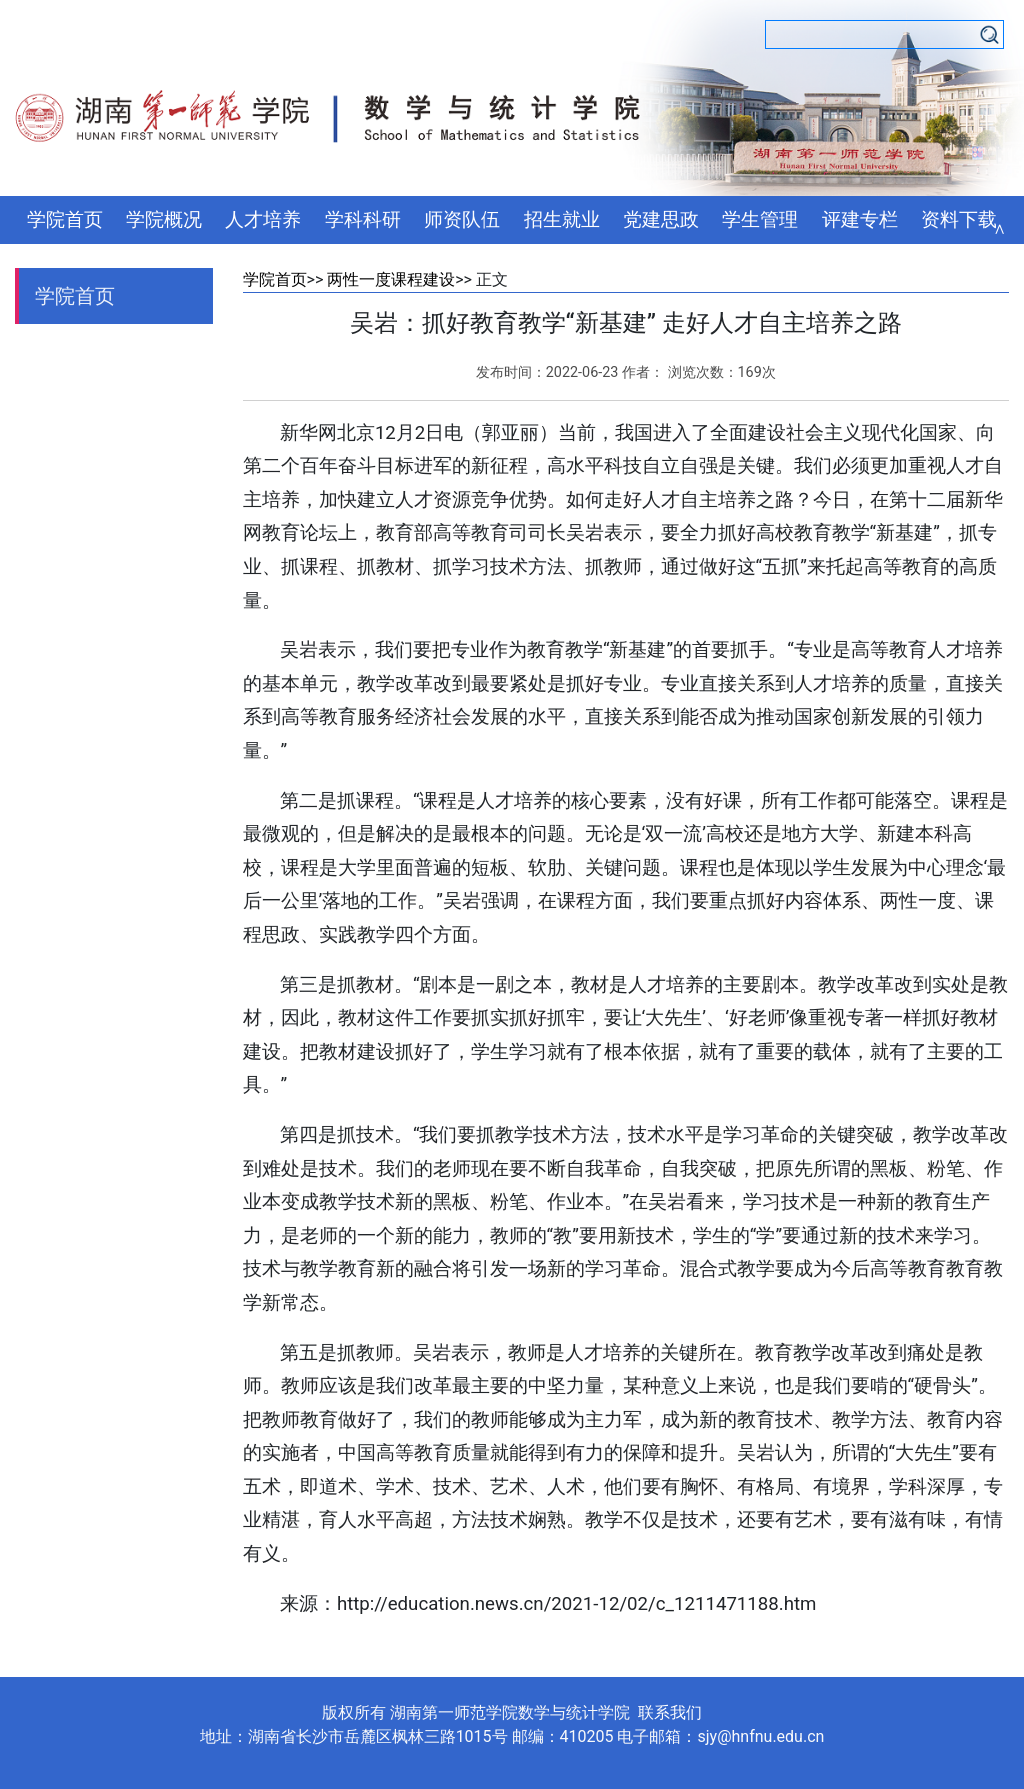  I want to click on 学院概况, so click(164, 220).